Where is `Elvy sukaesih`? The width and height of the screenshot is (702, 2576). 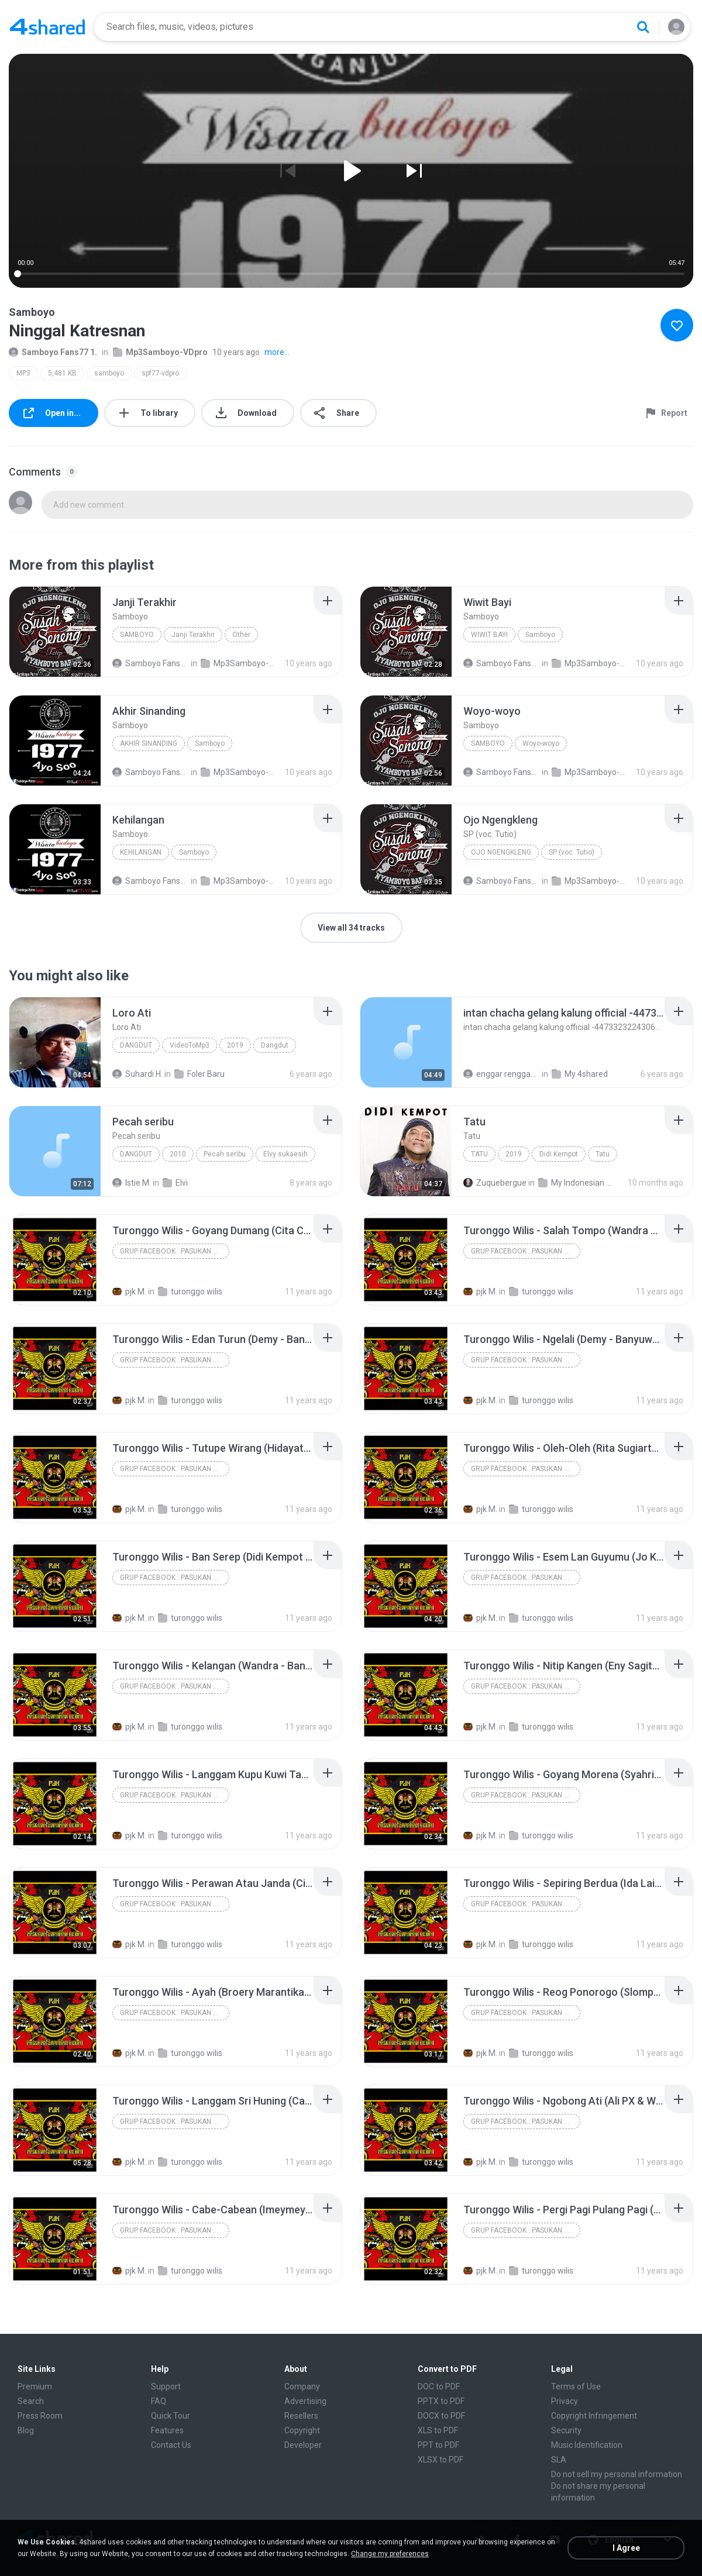
Elvy sukaesih is located at coordinates (285, 1154).